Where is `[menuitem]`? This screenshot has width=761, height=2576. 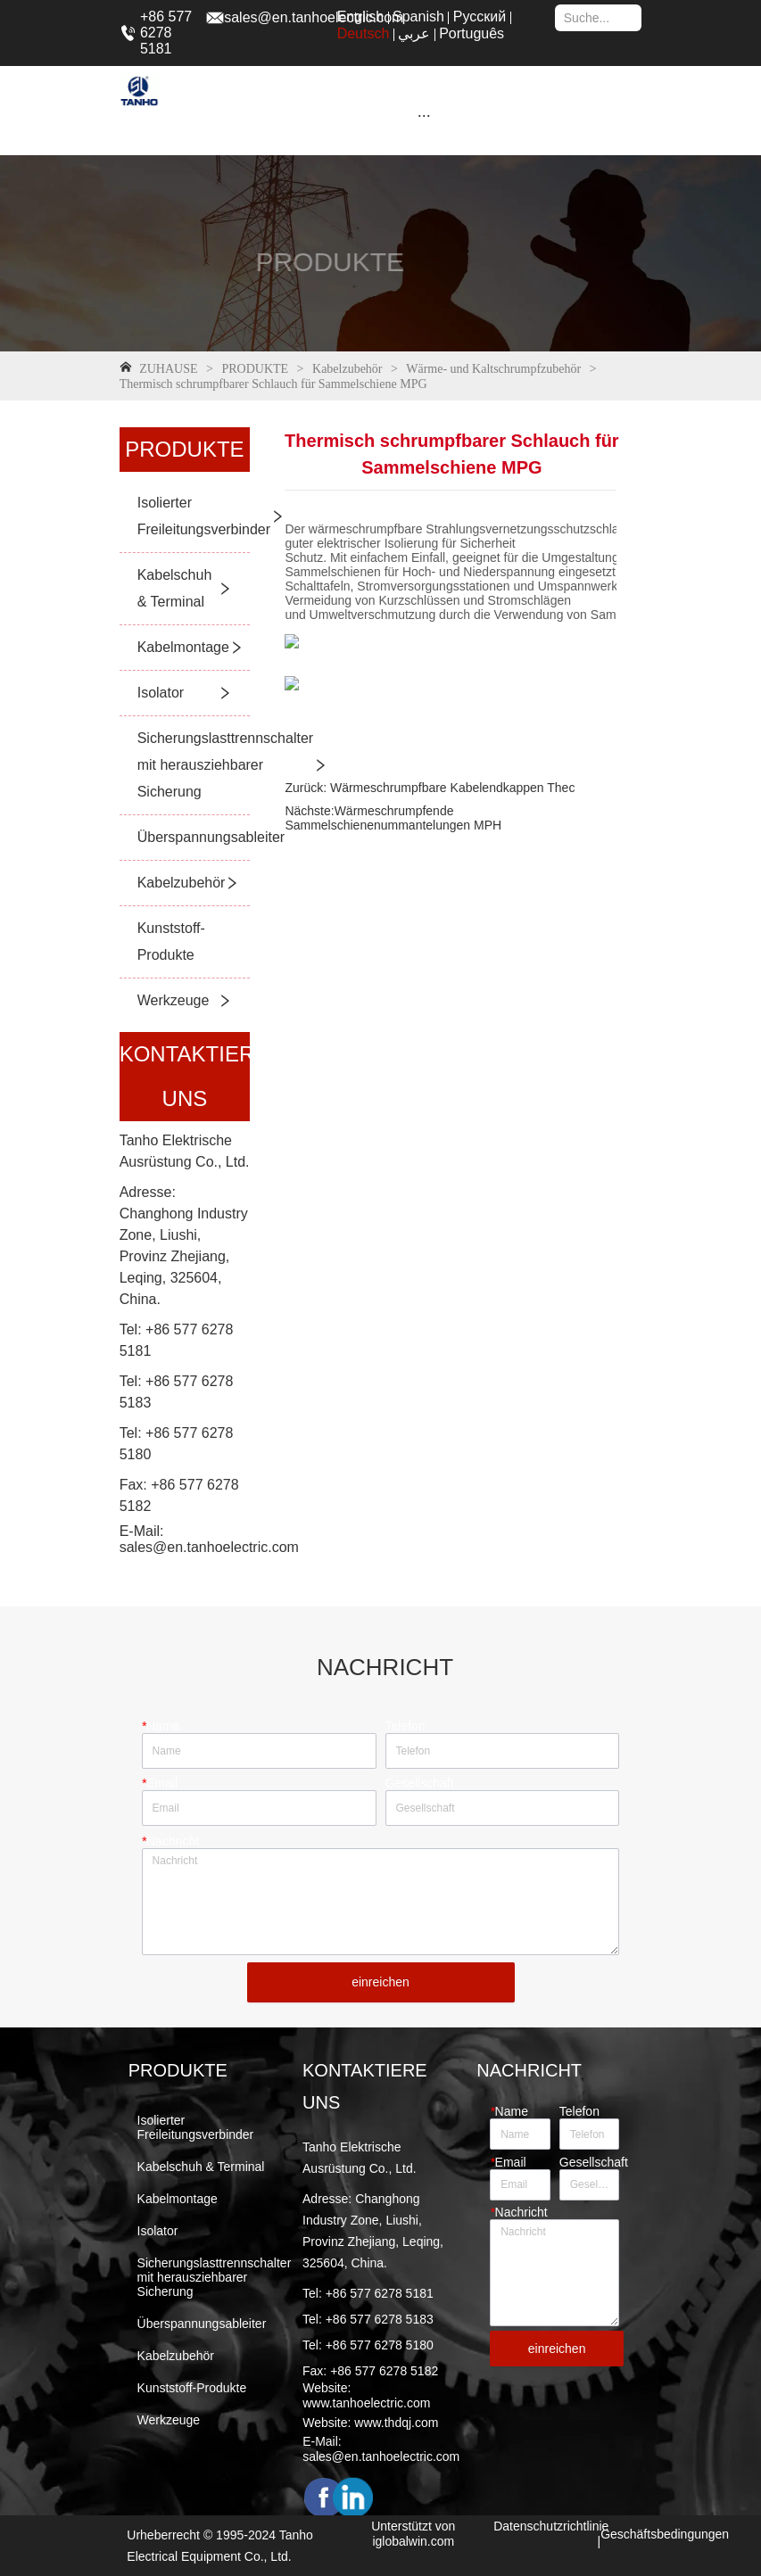 [menuitem] is located at coordinates (423, 115).